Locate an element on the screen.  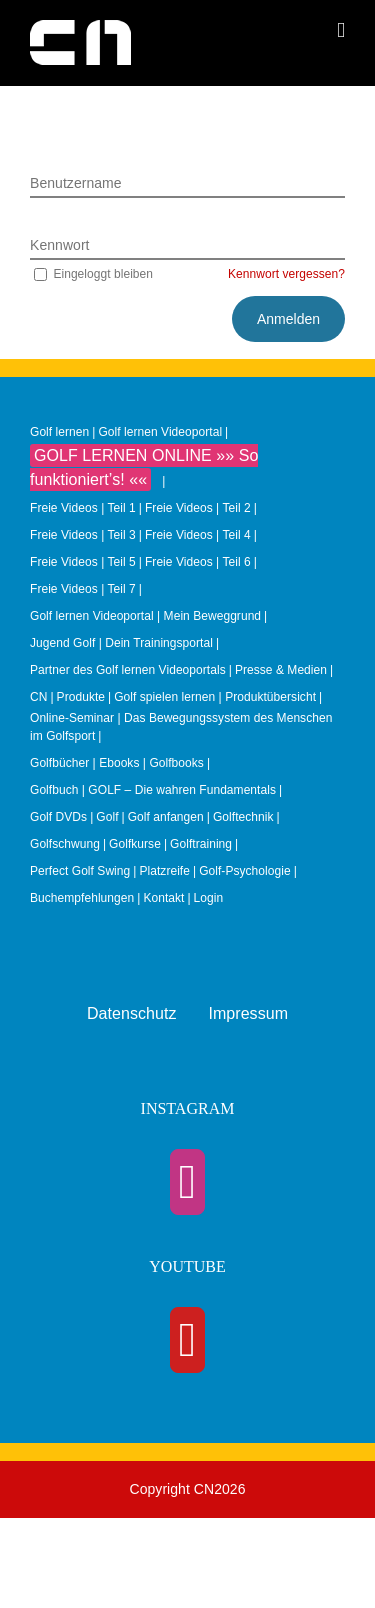
[Toggle mobile menu] is located at coordinates (341, 30).